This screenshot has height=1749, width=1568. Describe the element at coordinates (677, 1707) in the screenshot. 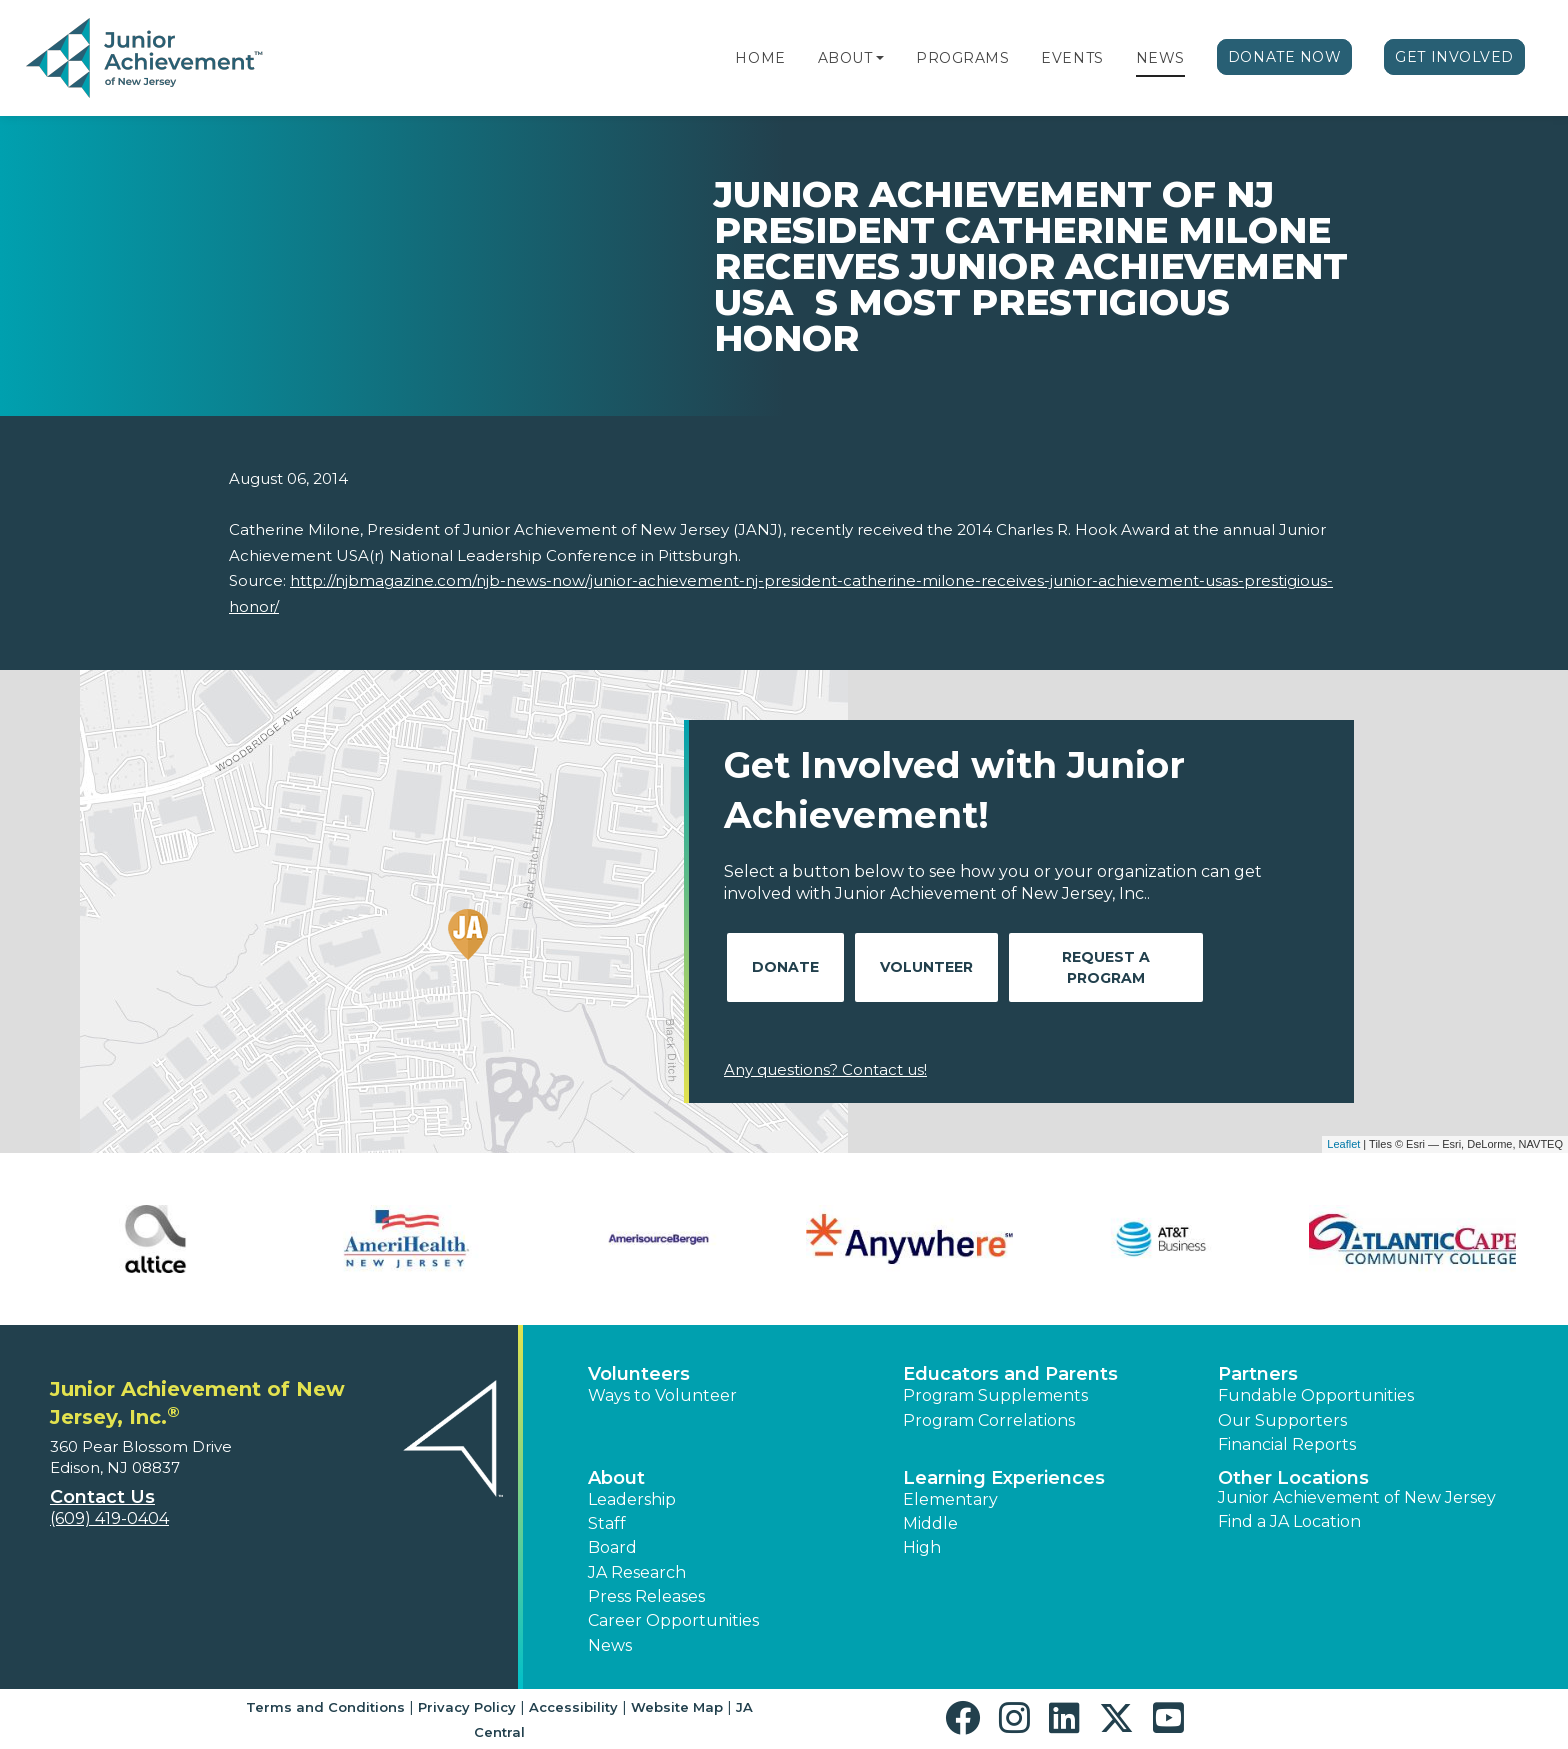

I see `Website Map [button]` at that location.